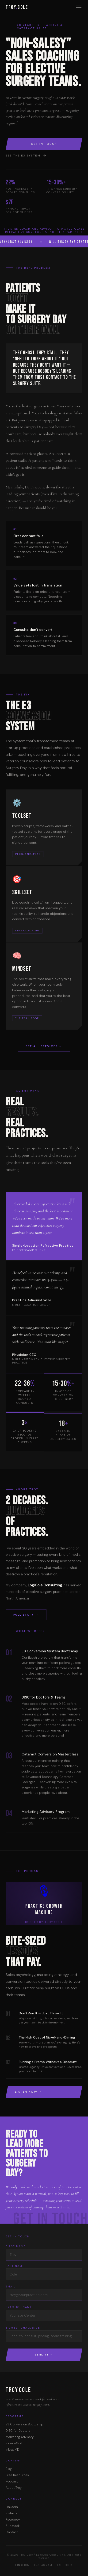 This screenshot has height=2576, width=88. What do you see at coordinates (26, 1615) in the screenshot?
I see `Full Story →` at bounding box center [26, 1615].